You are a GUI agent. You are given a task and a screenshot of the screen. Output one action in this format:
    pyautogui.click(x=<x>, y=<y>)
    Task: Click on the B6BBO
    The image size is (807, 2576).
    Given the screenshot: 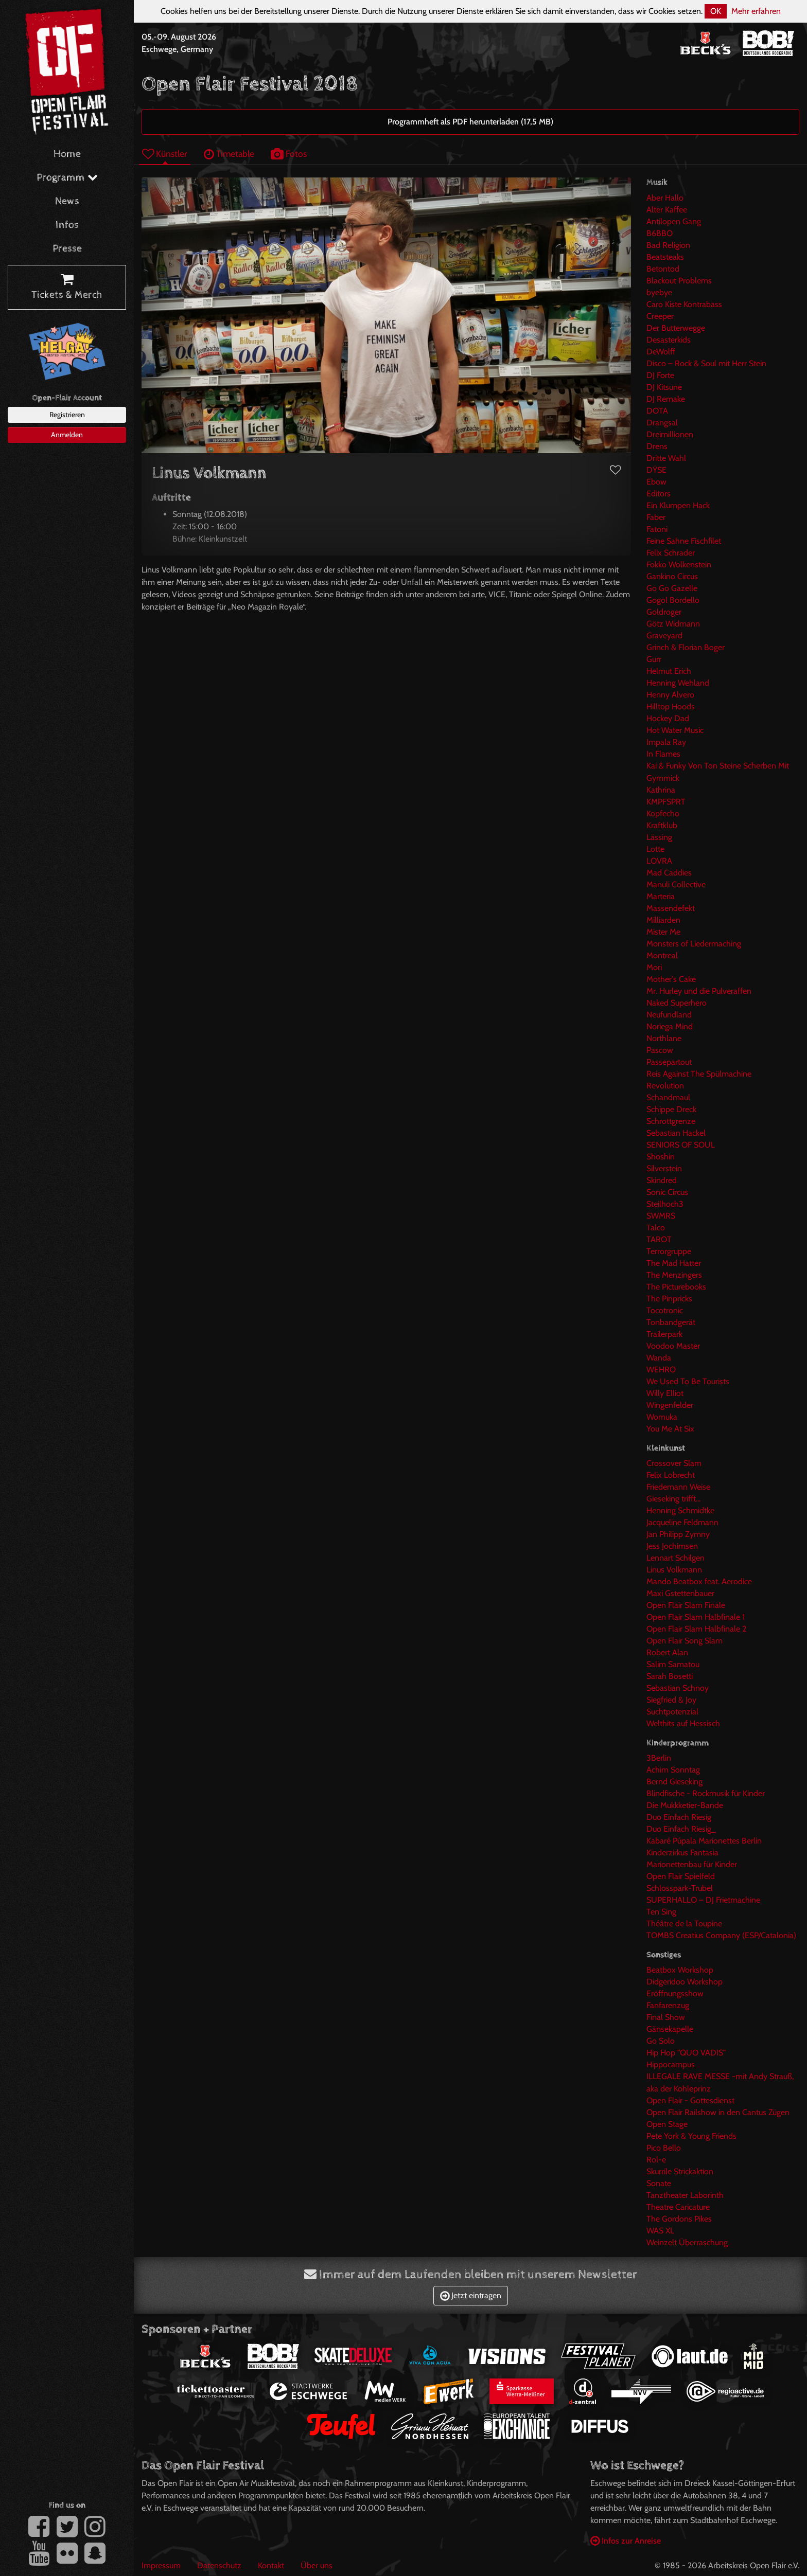 What is the action you would take?
    pyautogui.click(x=659, y=233)
    